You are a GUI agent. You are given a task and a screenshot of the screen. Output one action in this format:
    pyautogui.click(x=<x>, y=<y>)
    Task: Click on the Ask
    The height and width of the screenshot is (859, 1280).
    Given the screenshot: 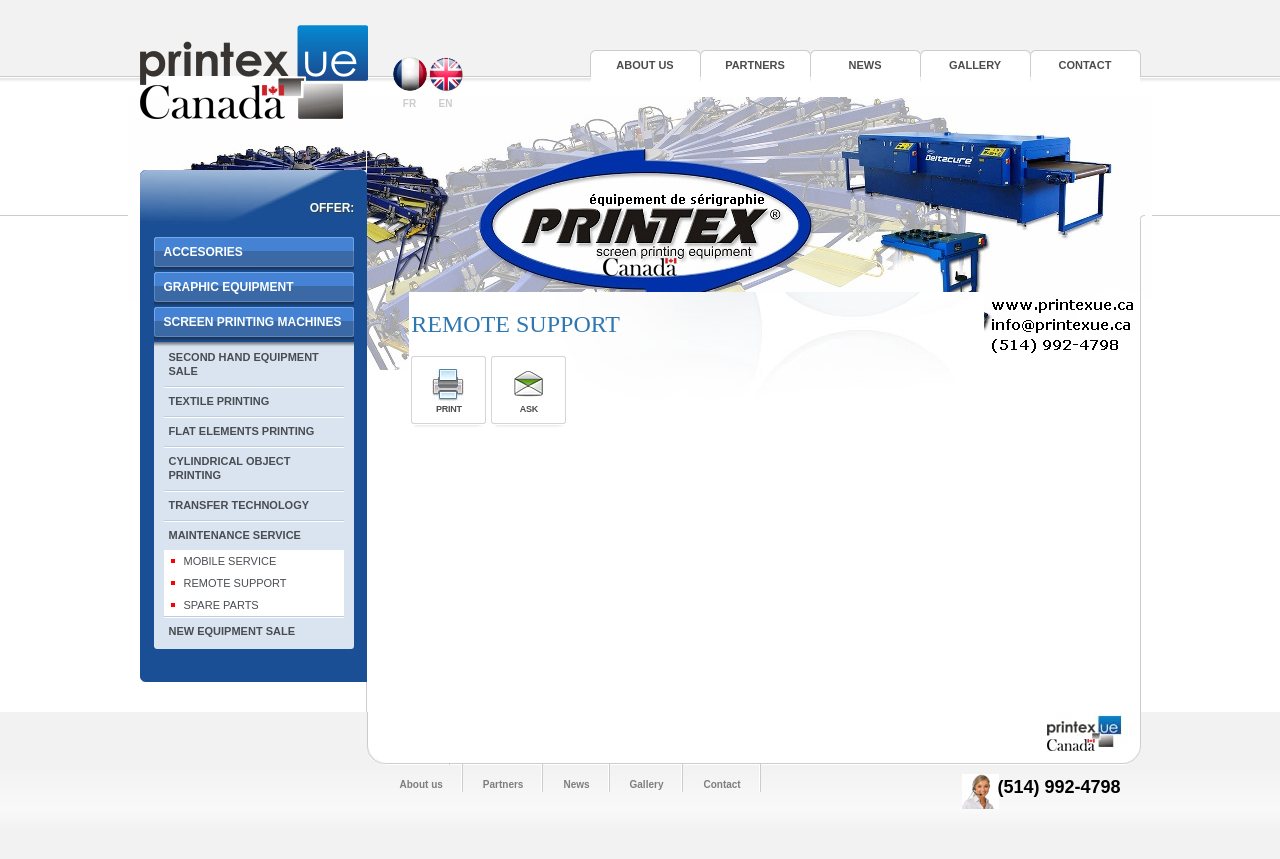 What is the action you would take?
    pyautogui.click(x=529, y=409)
    